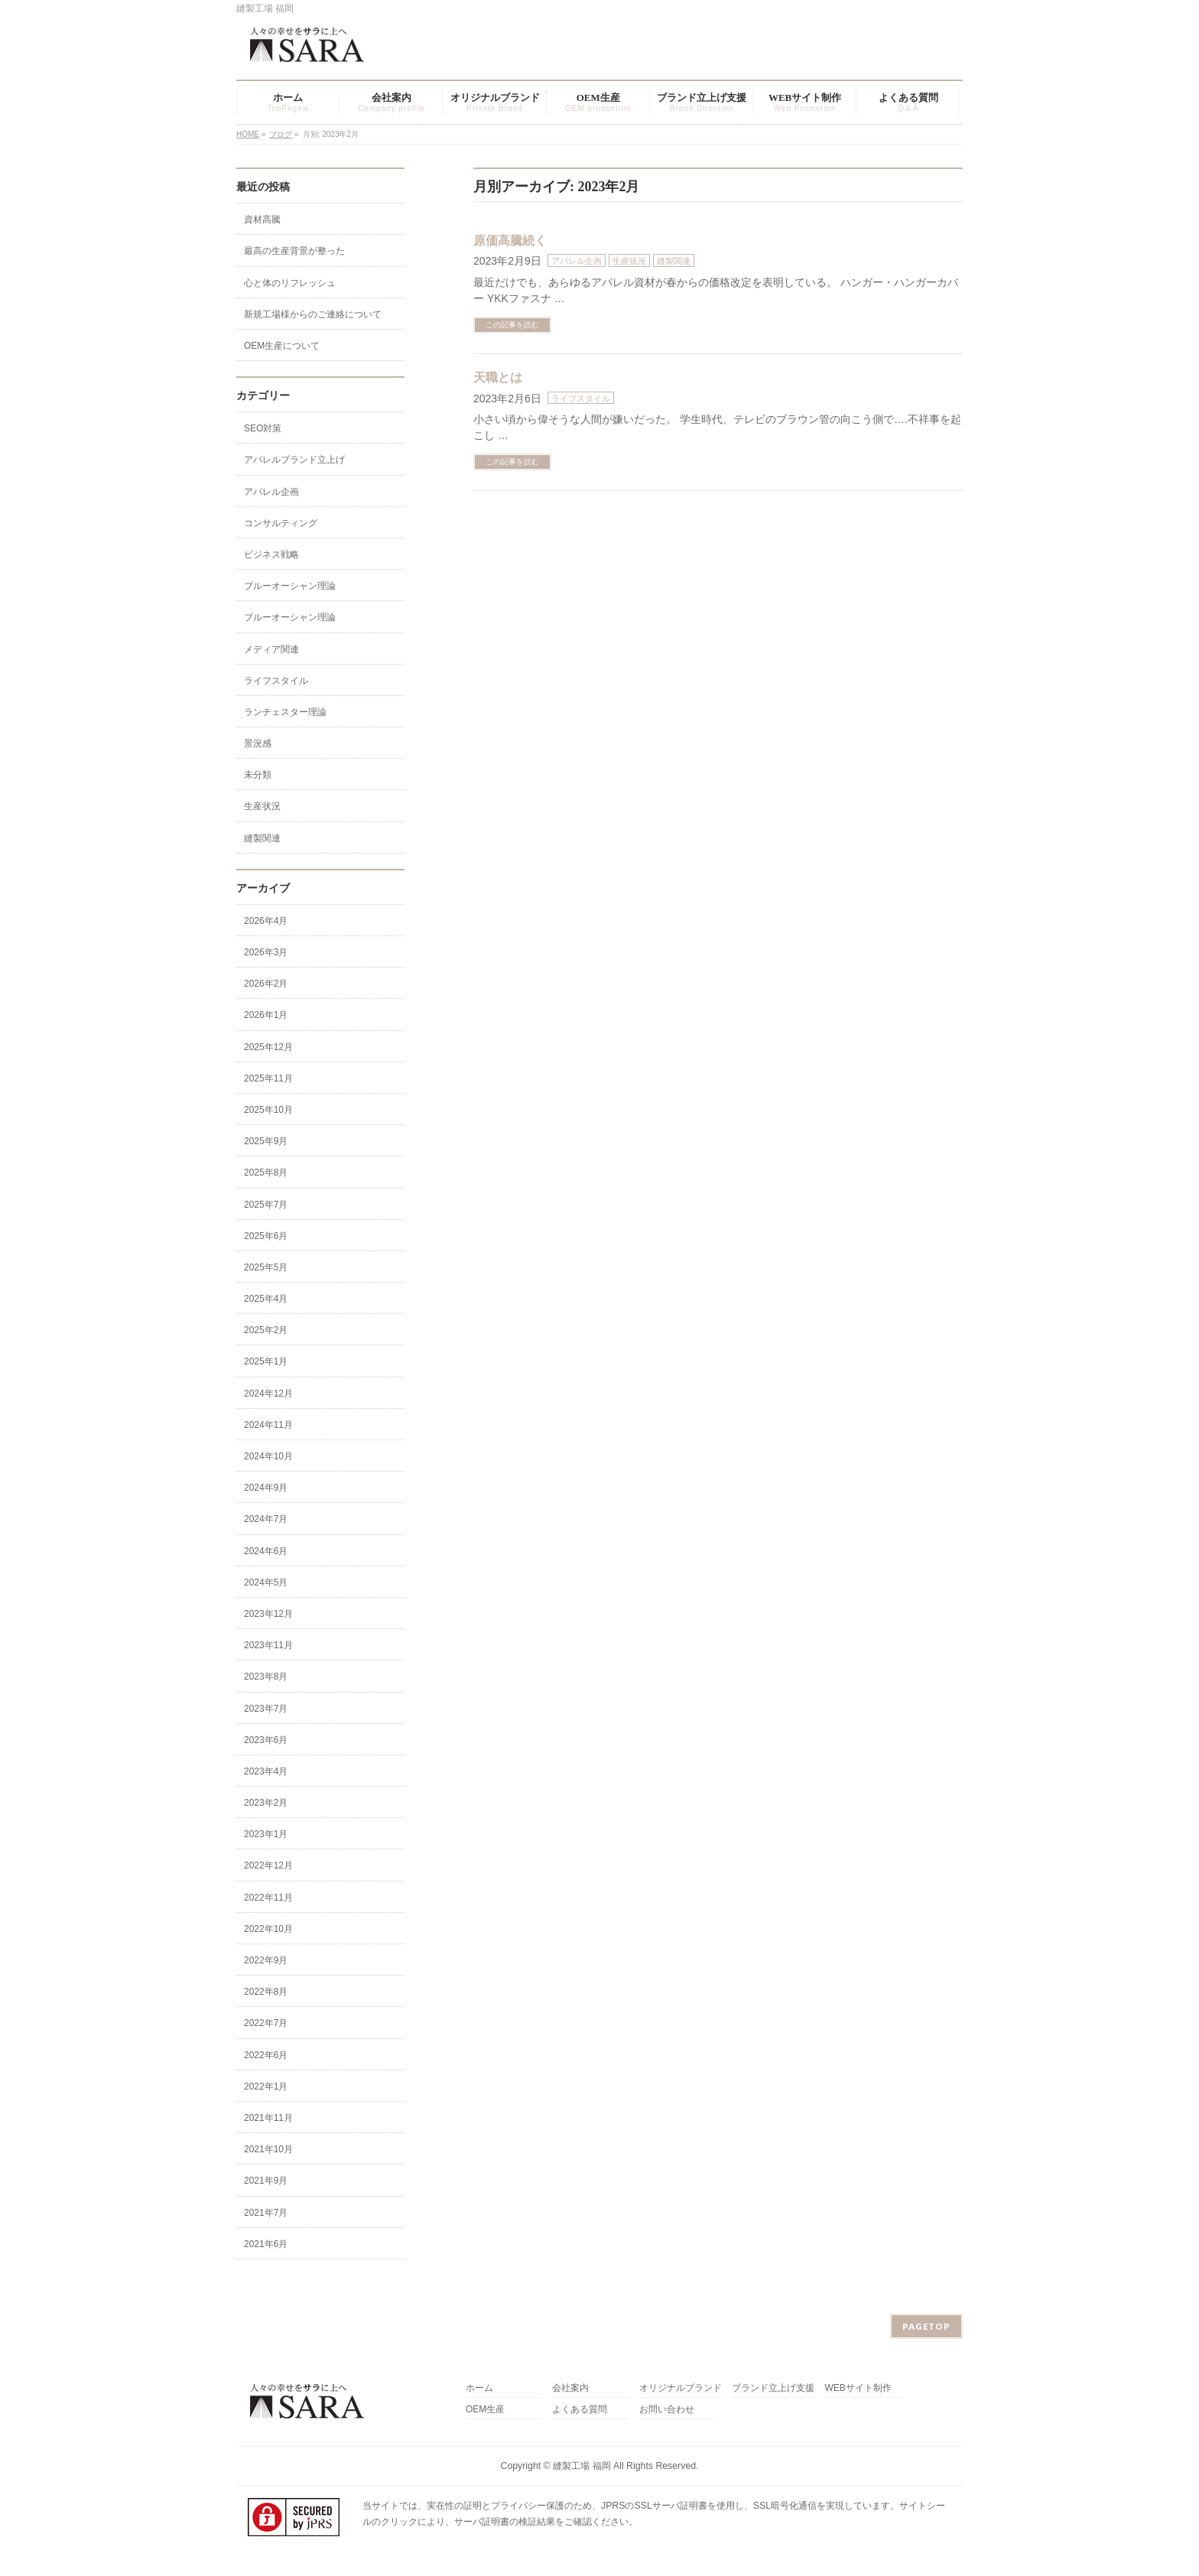  What do you see at coordinates (497, 377) in the screenshot?
I see `天職とは` at bounding box center [497, 377].